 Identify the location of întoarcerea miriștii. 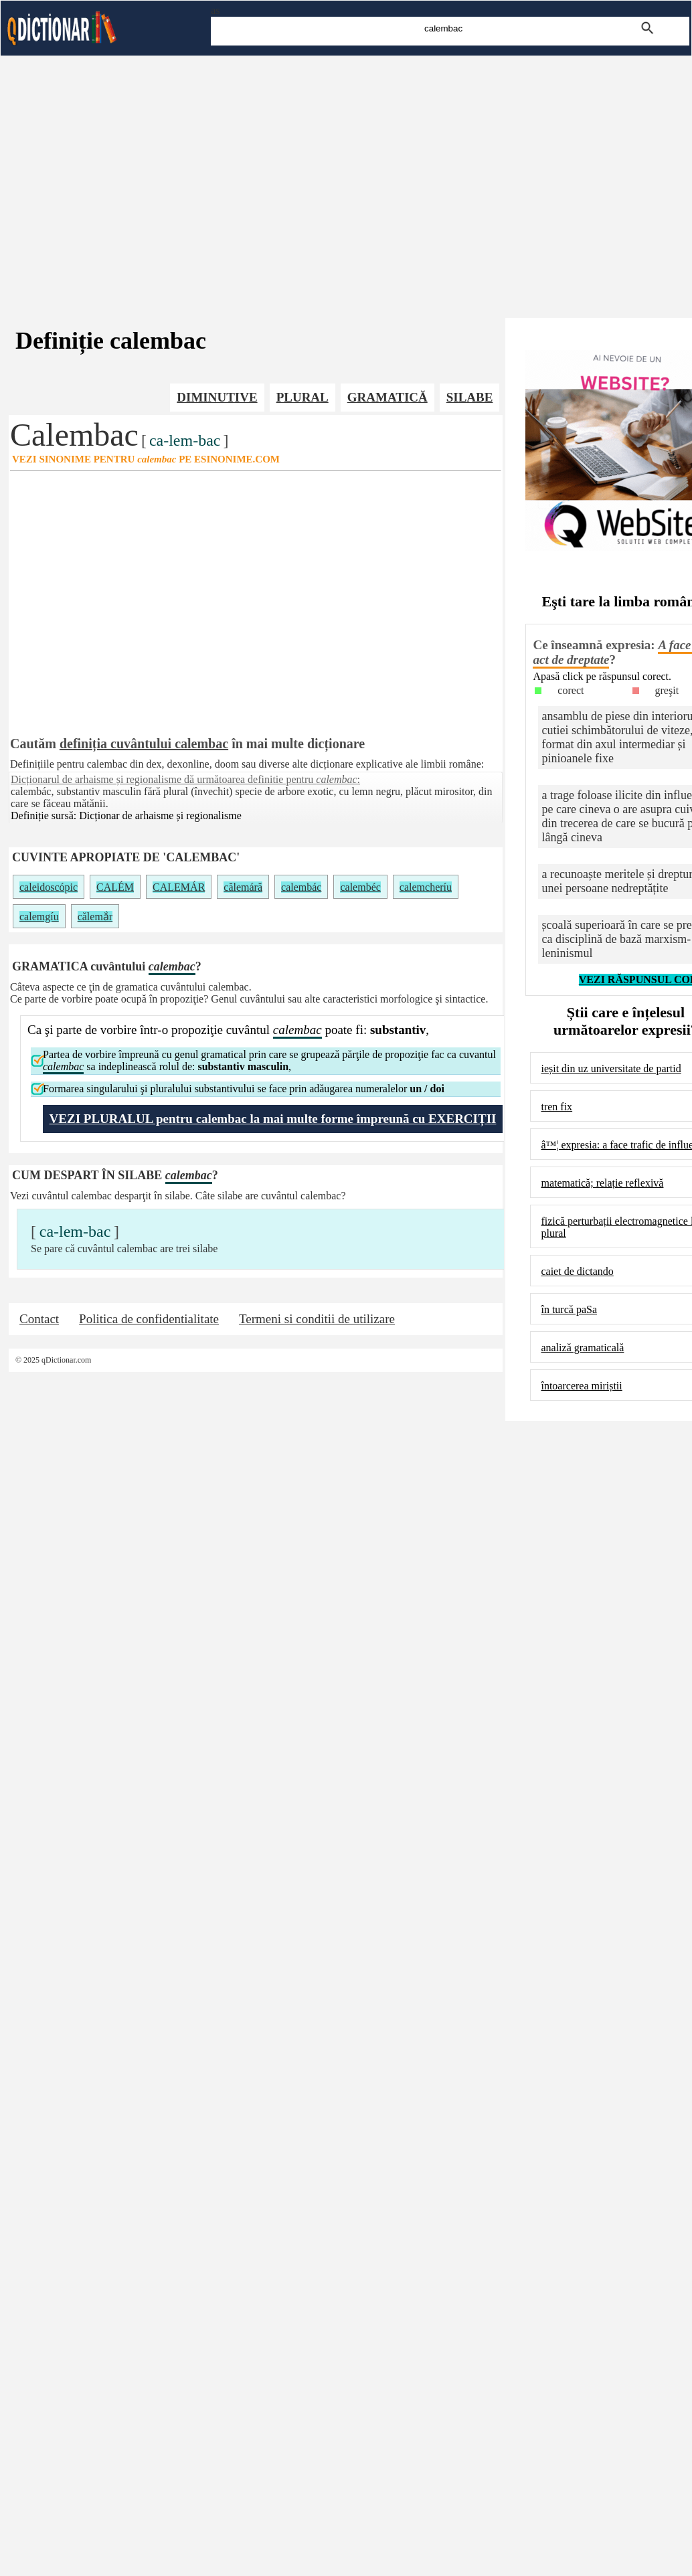
(581, 1385).